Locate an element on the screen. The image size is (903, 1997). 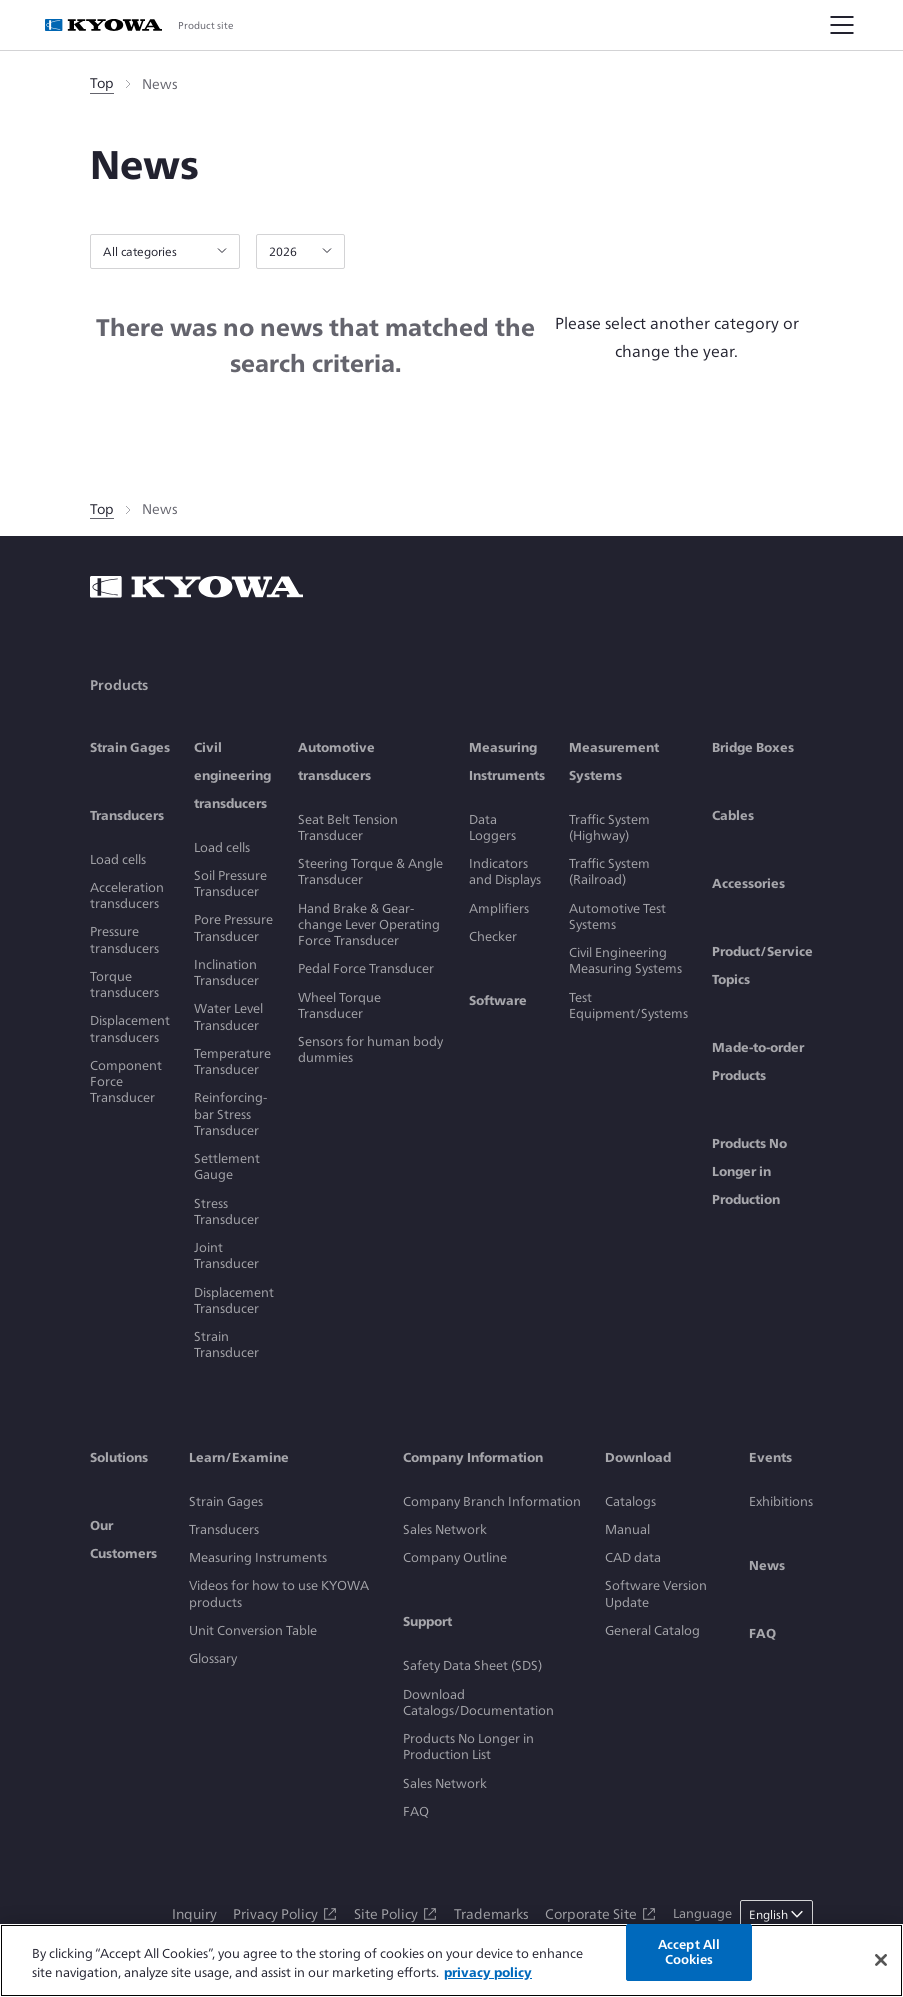
Automotive Test Systems is located at coordinates (617, 916).